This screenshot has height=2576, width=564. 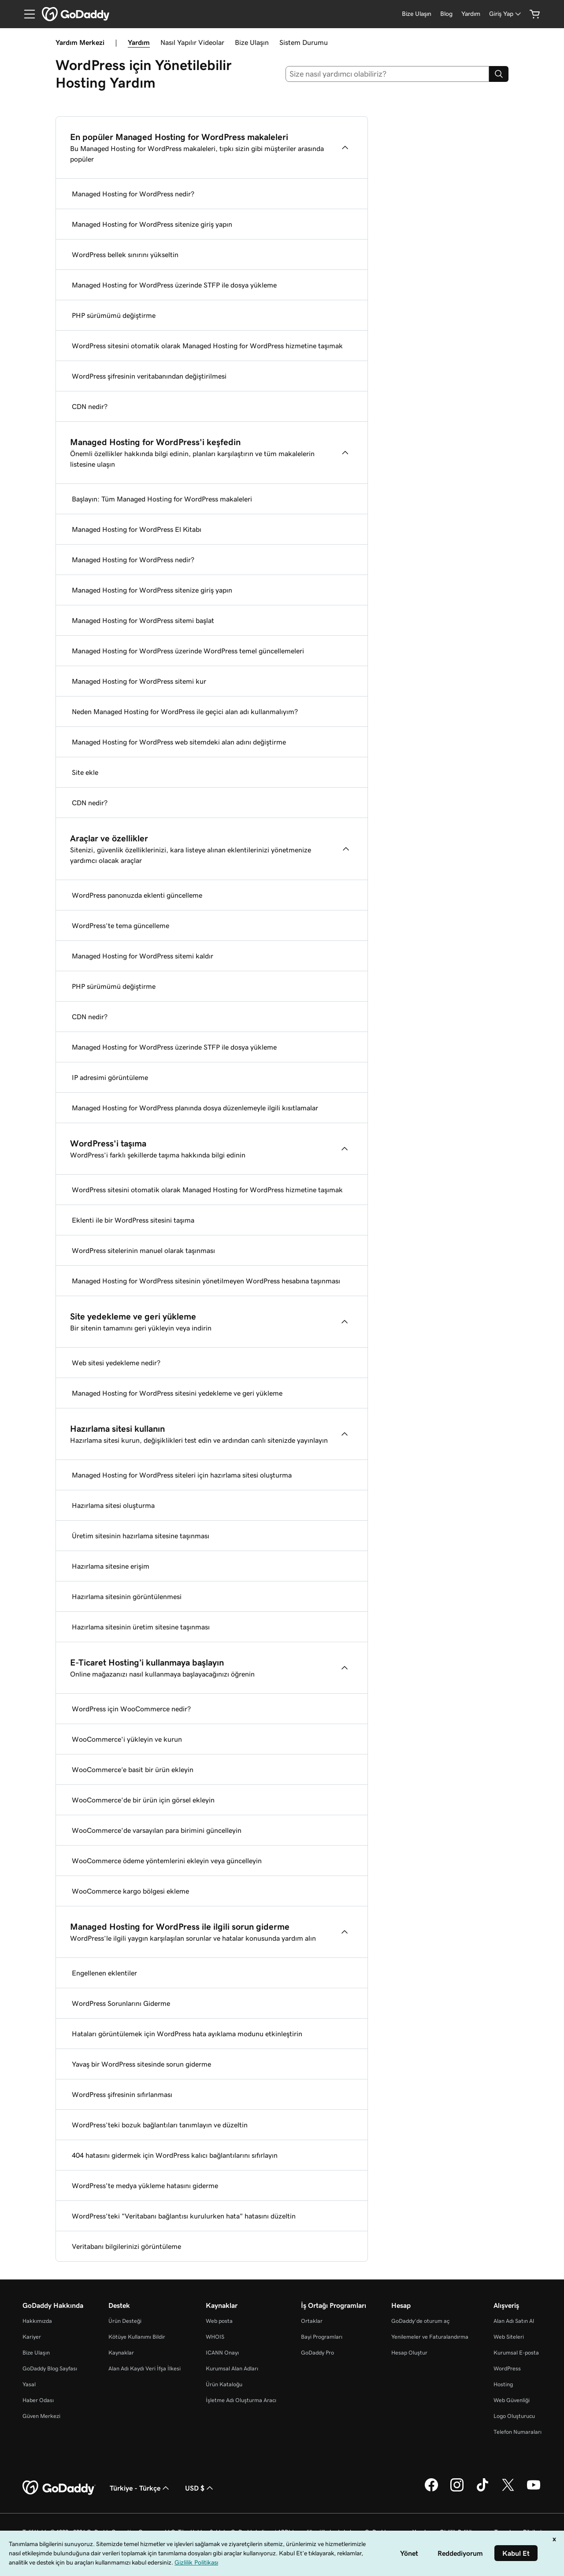 What do you see at coordinates (141, 1626) in the screenshot?
I see `Hazırlama sitesinin üretim sitesine taşınması` at bounding box center [141, 1626].